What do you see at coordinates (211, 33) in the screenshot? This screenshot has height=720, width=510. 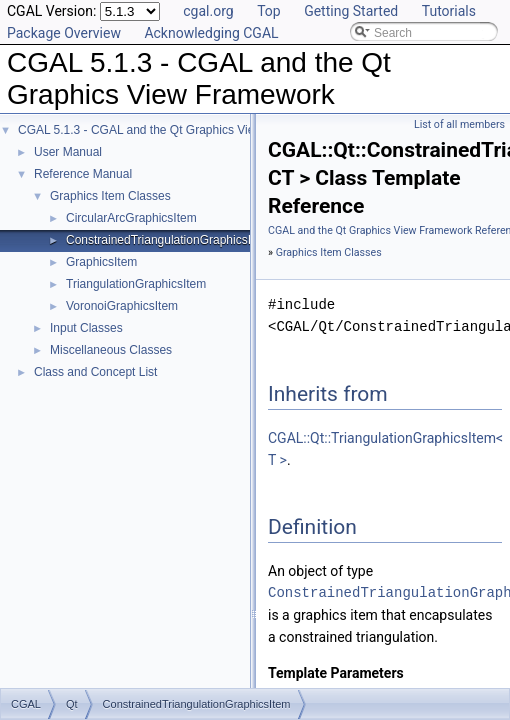 I see `Acknowledging CGAL` at bounding box center [211, 33].